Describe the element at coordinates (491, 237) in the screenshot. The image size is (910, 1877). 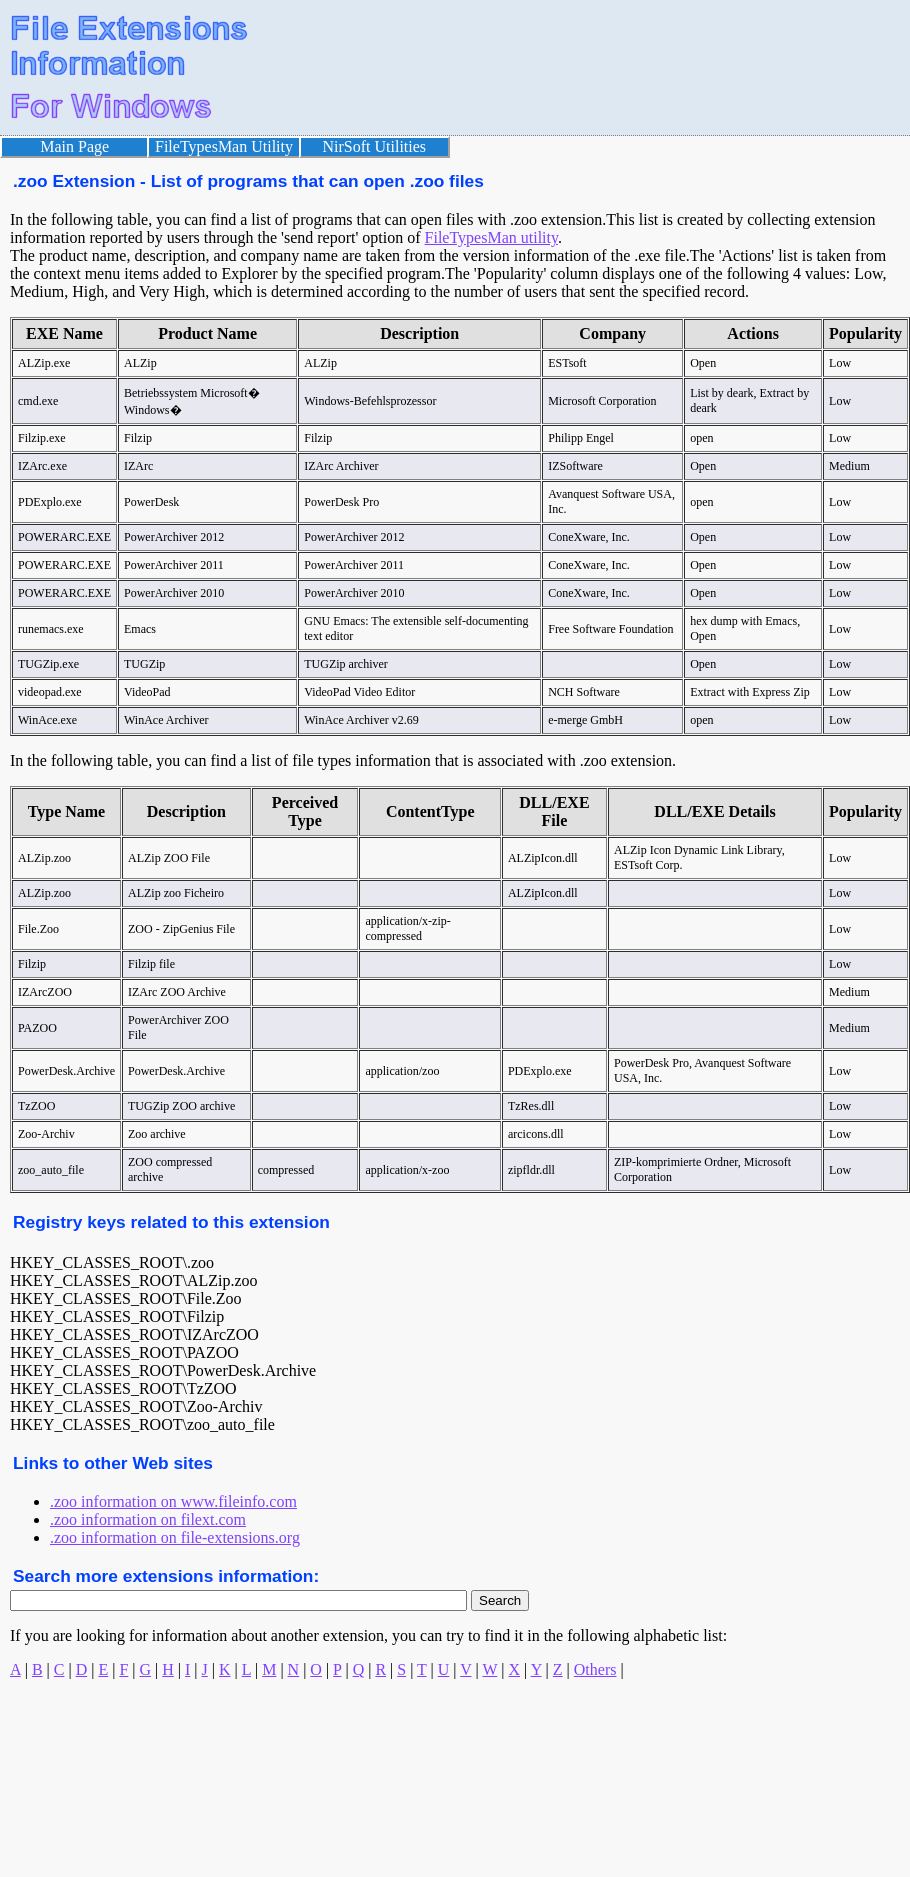
I see `FileTypesMan utility` at that location.